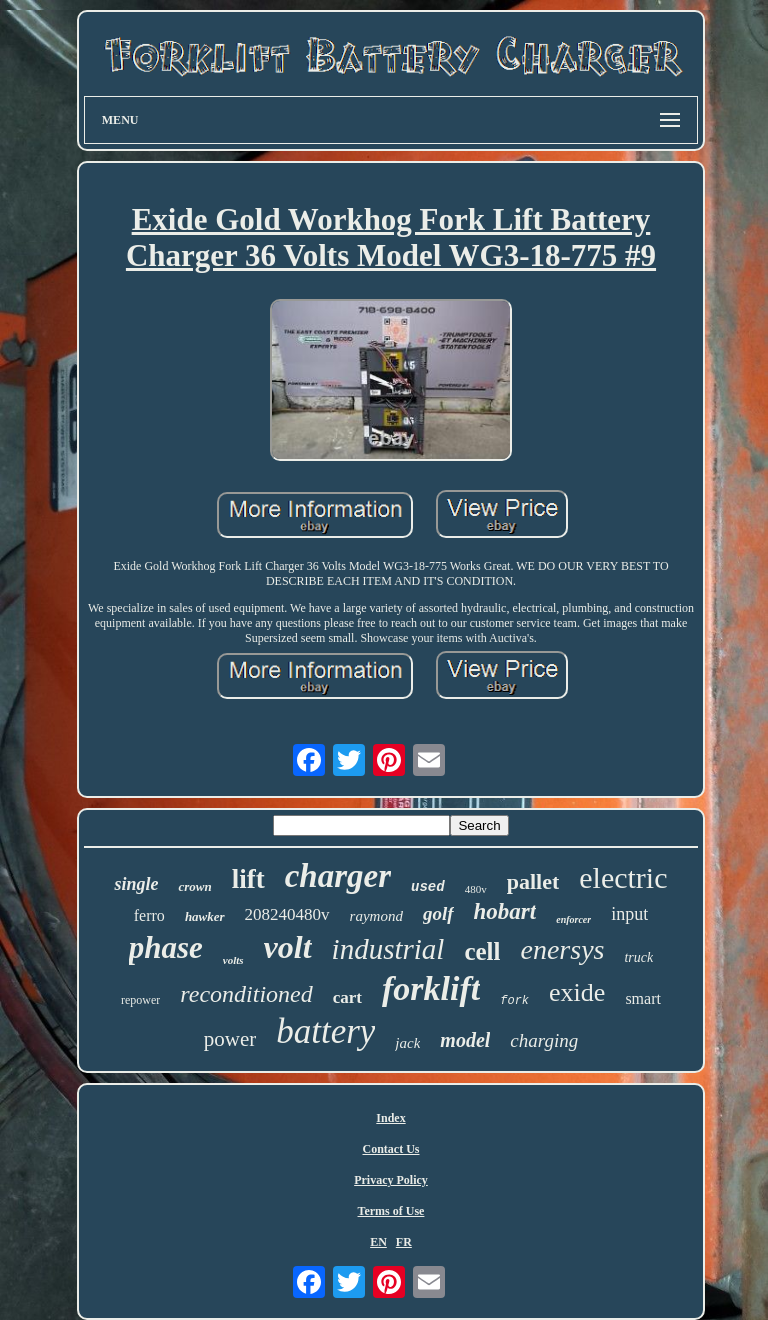 This screenshot has width=768, height=1320. Describe the element at coordinates (287, 914) in the screenshot. I see `208240480v` at that location.